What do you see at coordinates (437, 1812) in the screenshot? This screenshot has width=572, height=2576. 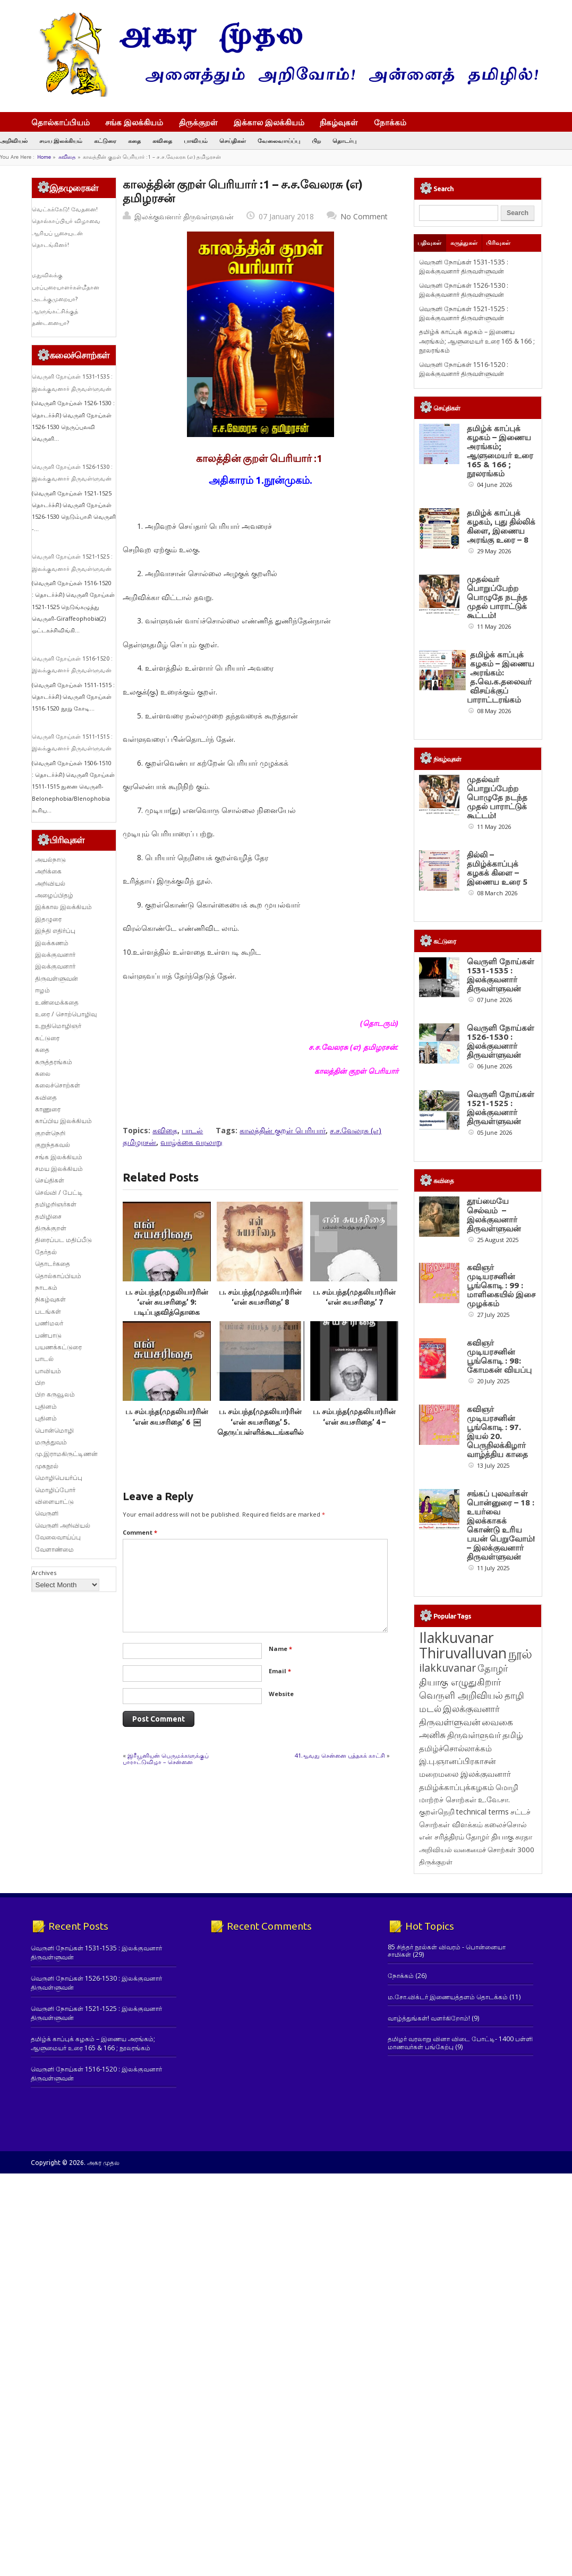 I see `குறள்நெறி [குறள்நெறி (133 items)]` at bounding box center [437, 1812].